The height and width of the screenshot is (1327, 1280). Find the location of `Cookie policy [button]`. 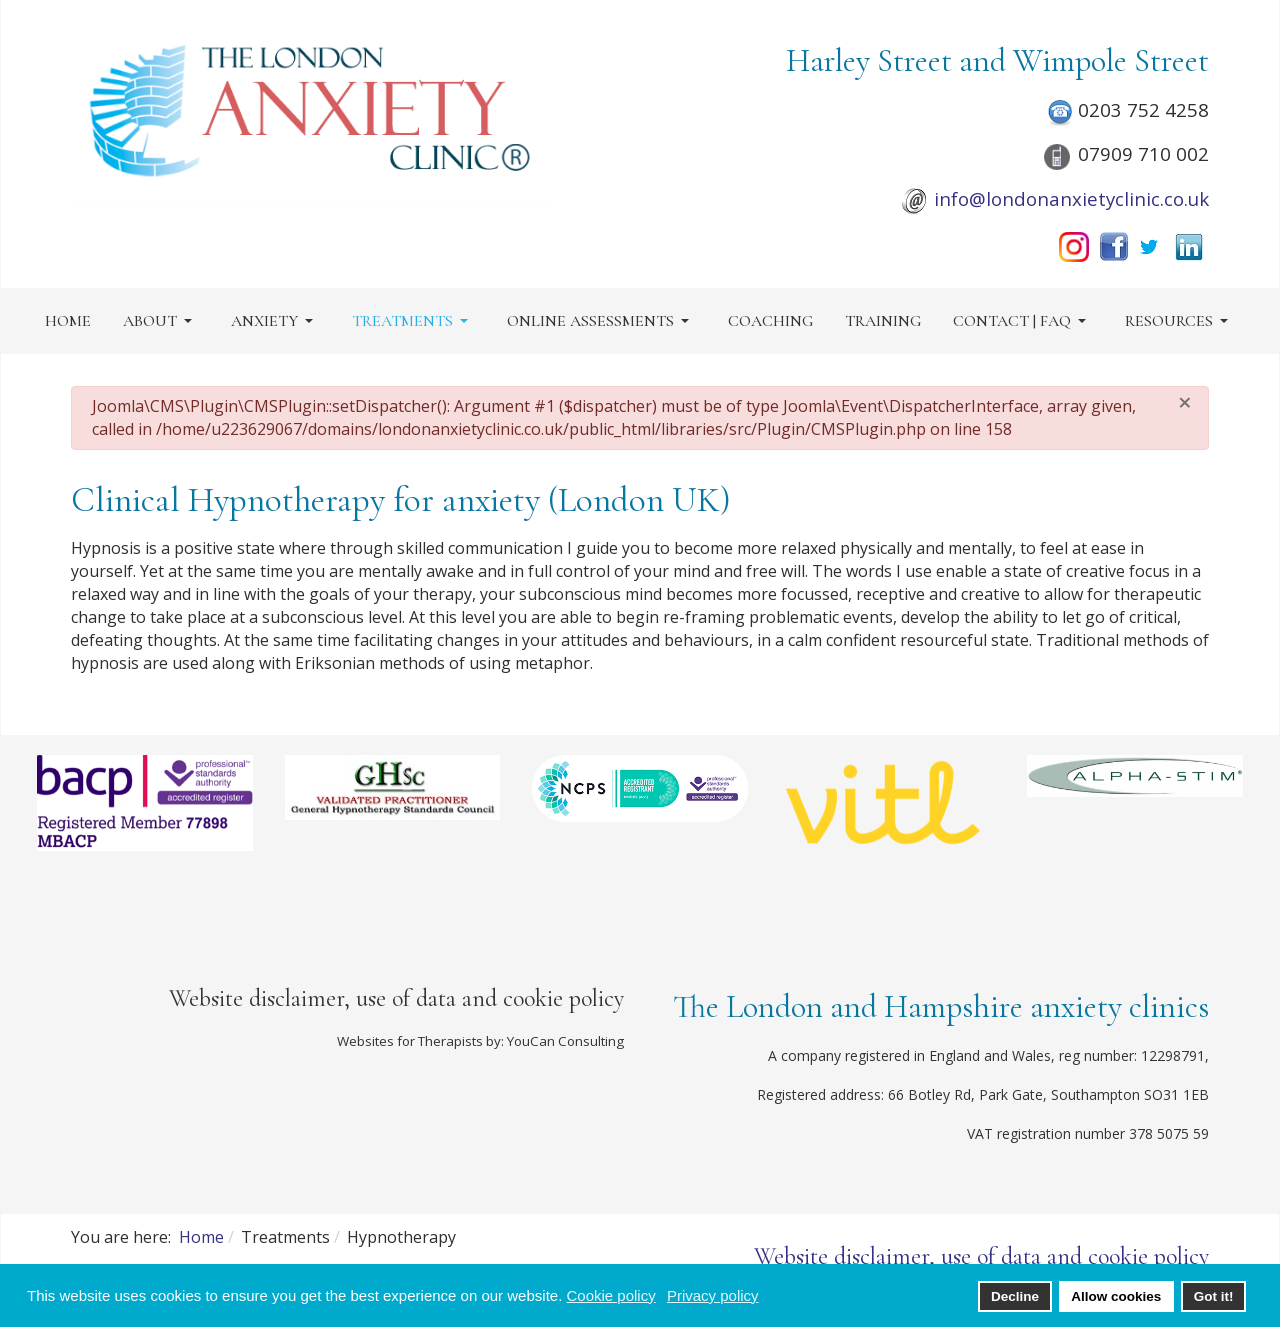

Cookie policy [button] is located at coordinates (610, 1295).